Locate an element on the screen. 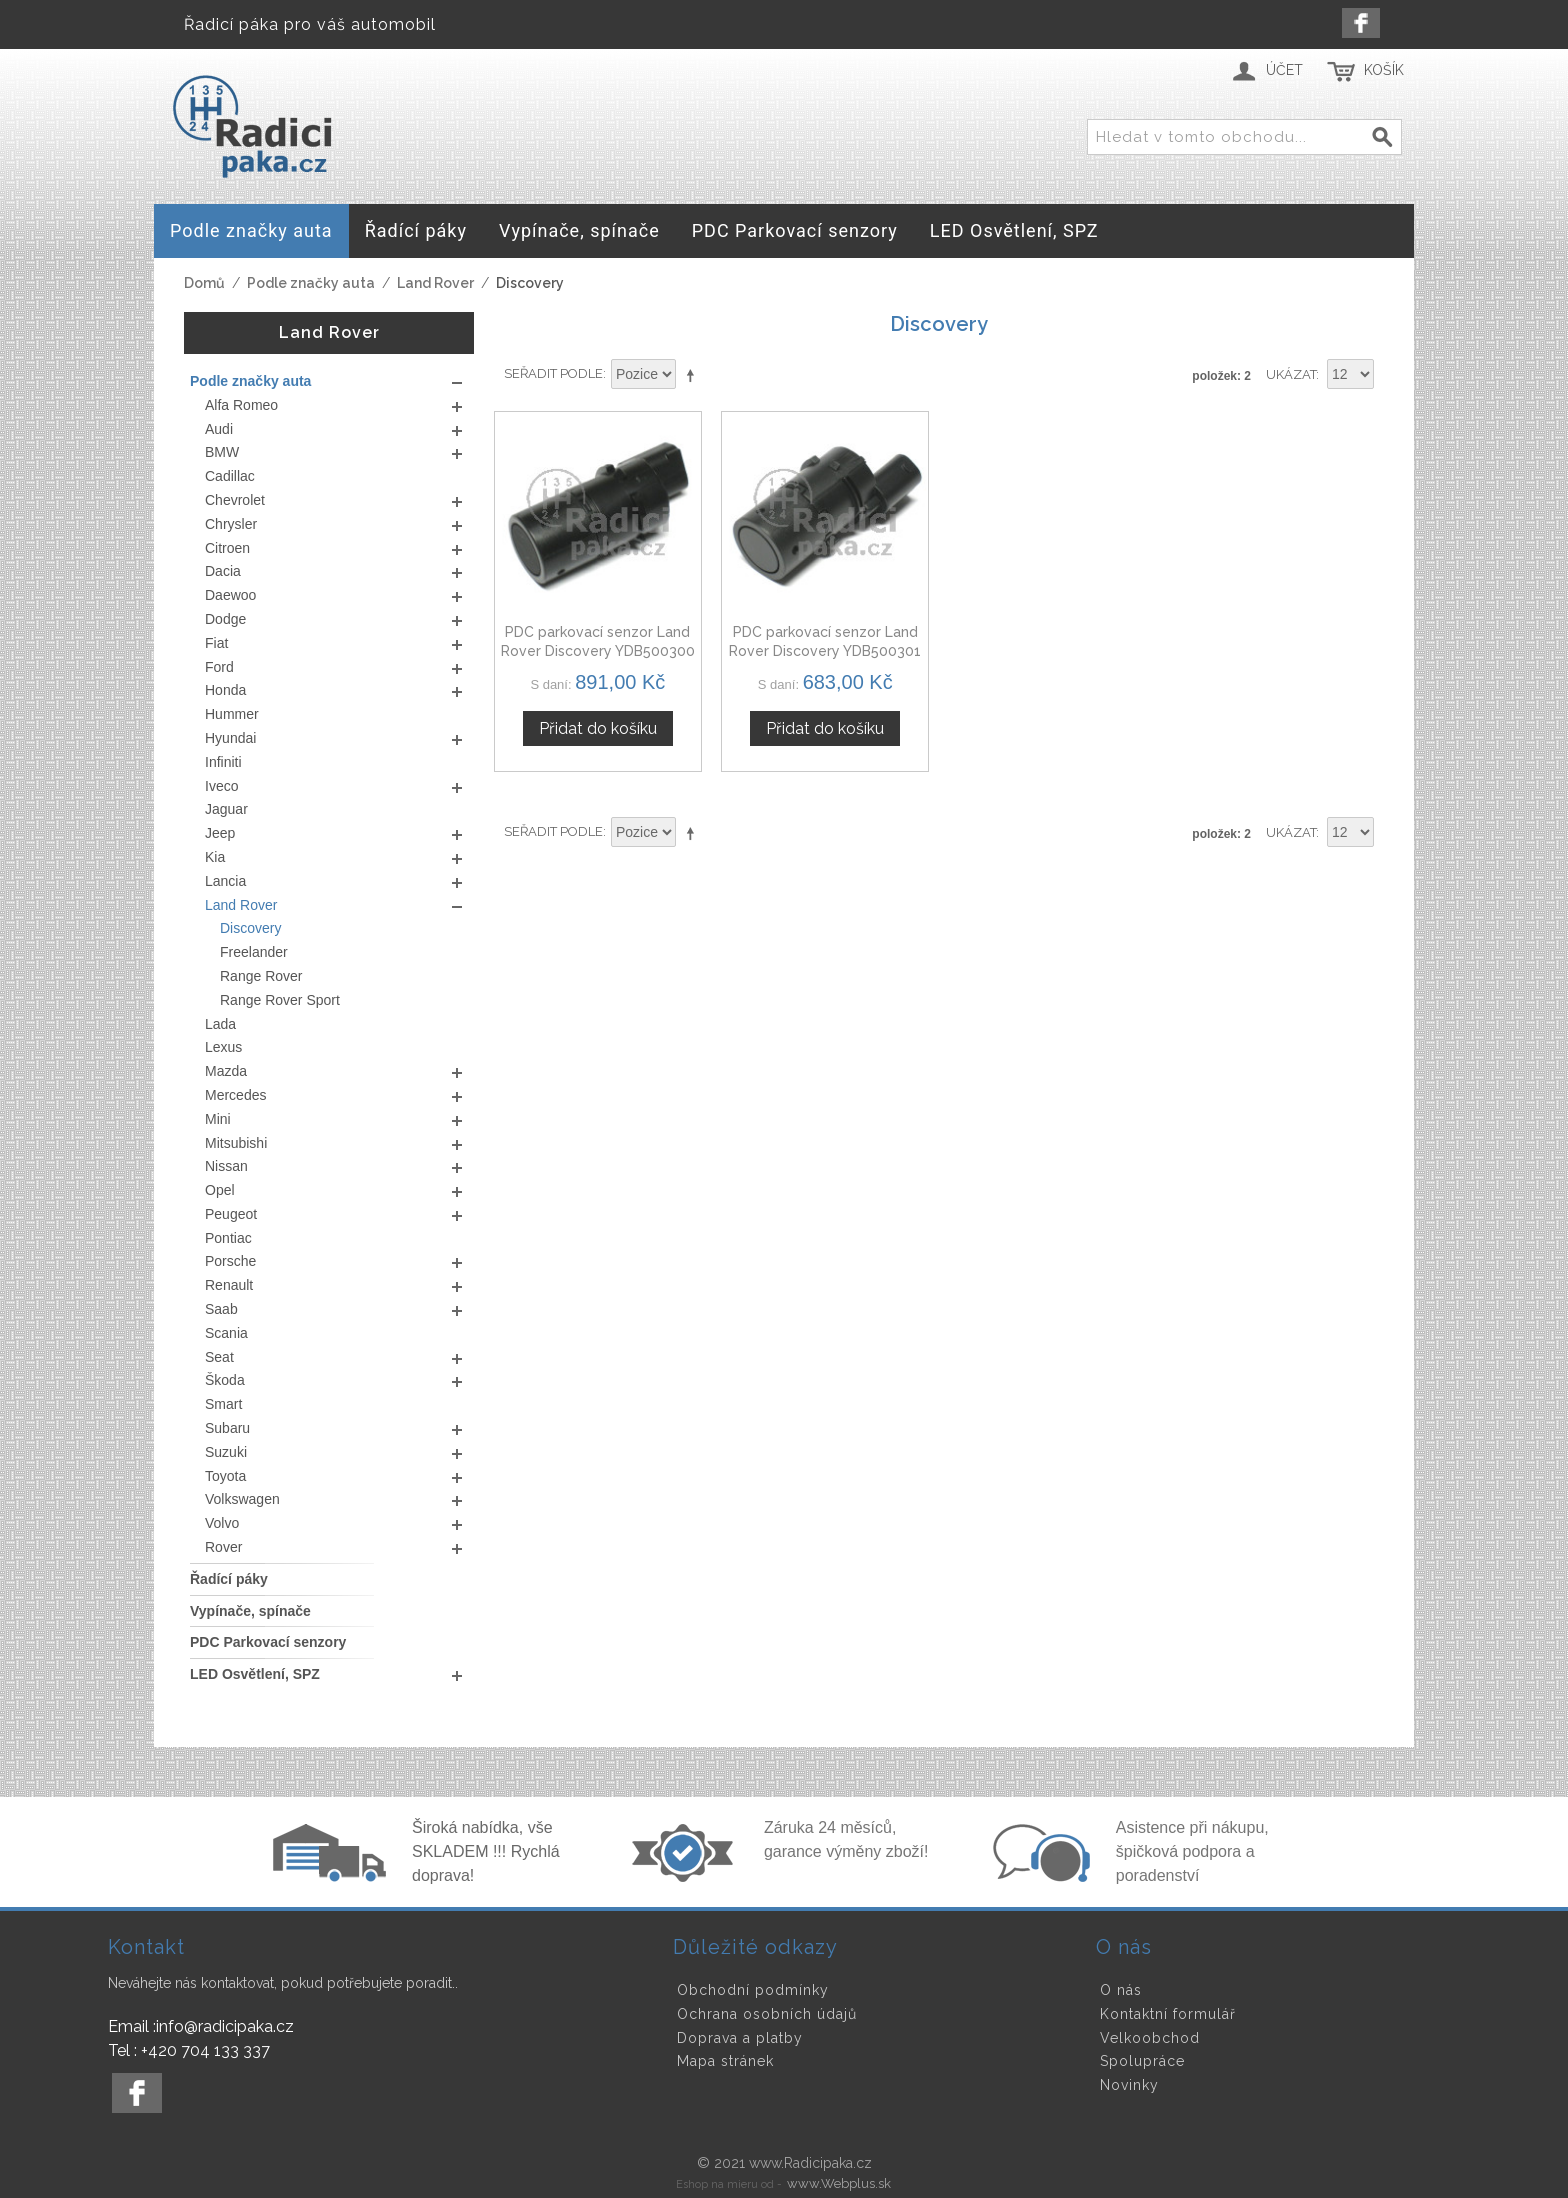  Novinky is located at coordinates (1129, 2085).